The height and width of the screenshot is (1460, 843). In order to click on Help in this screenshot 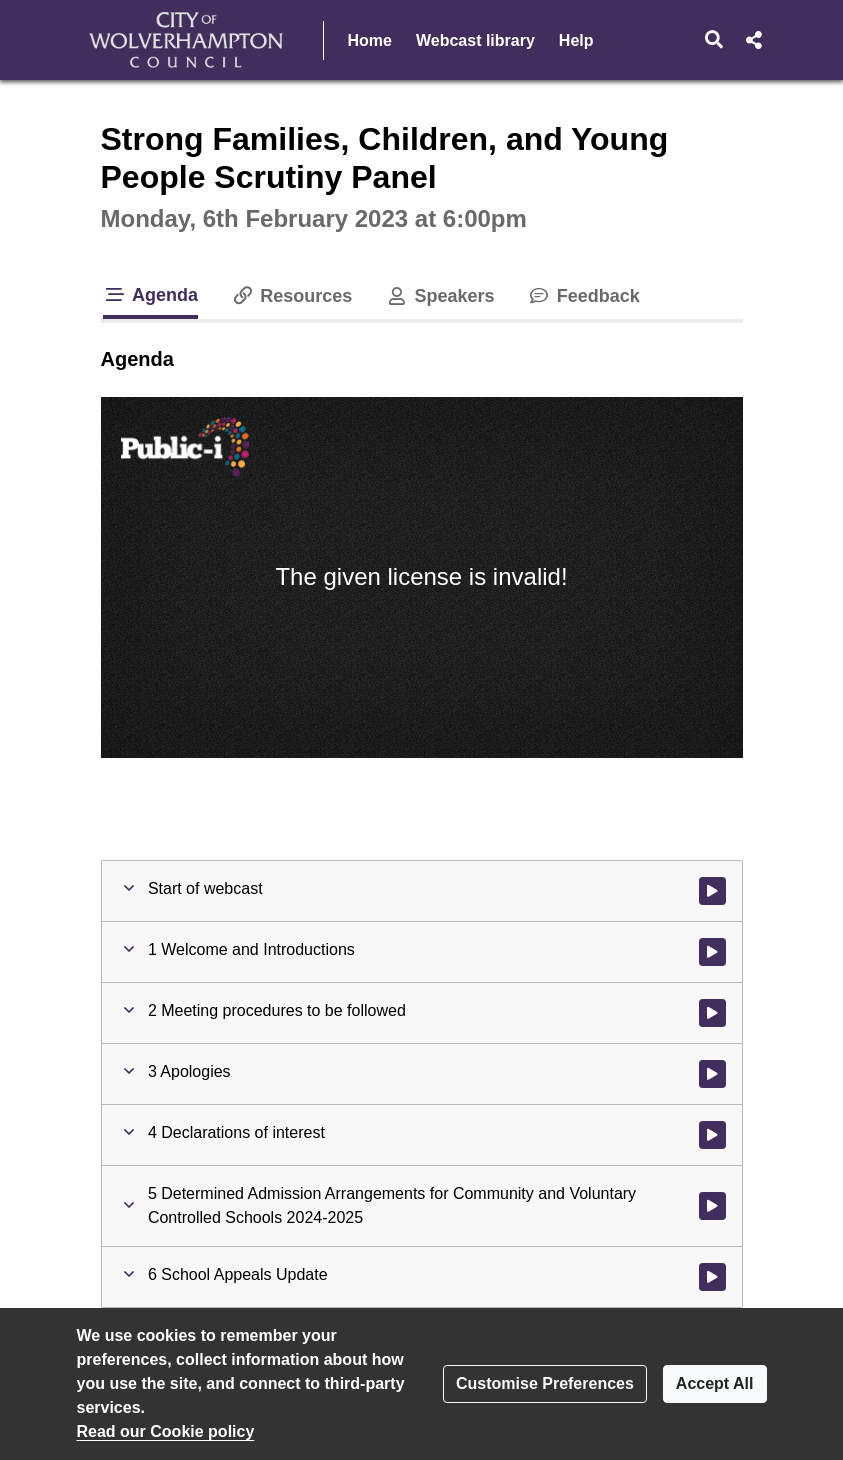, I will do `click(576, 40)`.